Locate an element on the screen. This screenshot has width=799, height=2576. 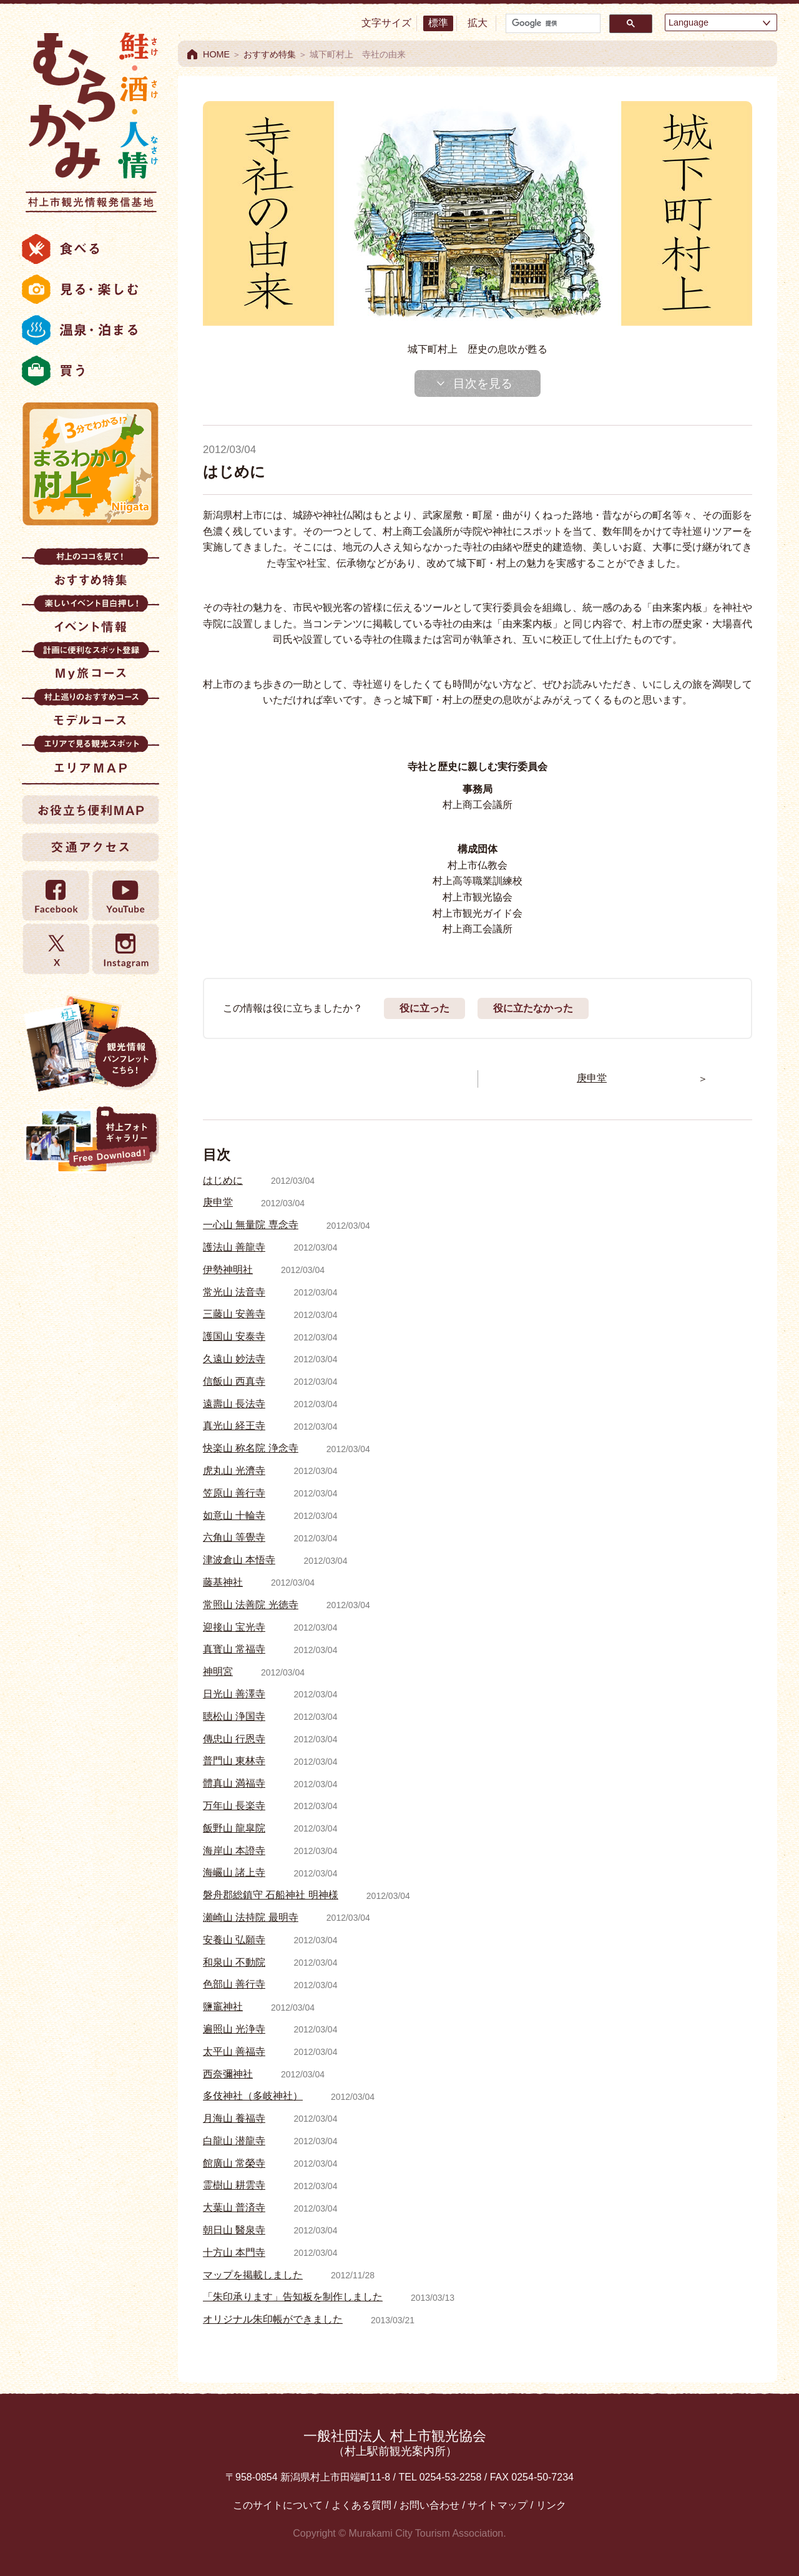
和泉山 不動院 is located at coordinates (234, 1962).